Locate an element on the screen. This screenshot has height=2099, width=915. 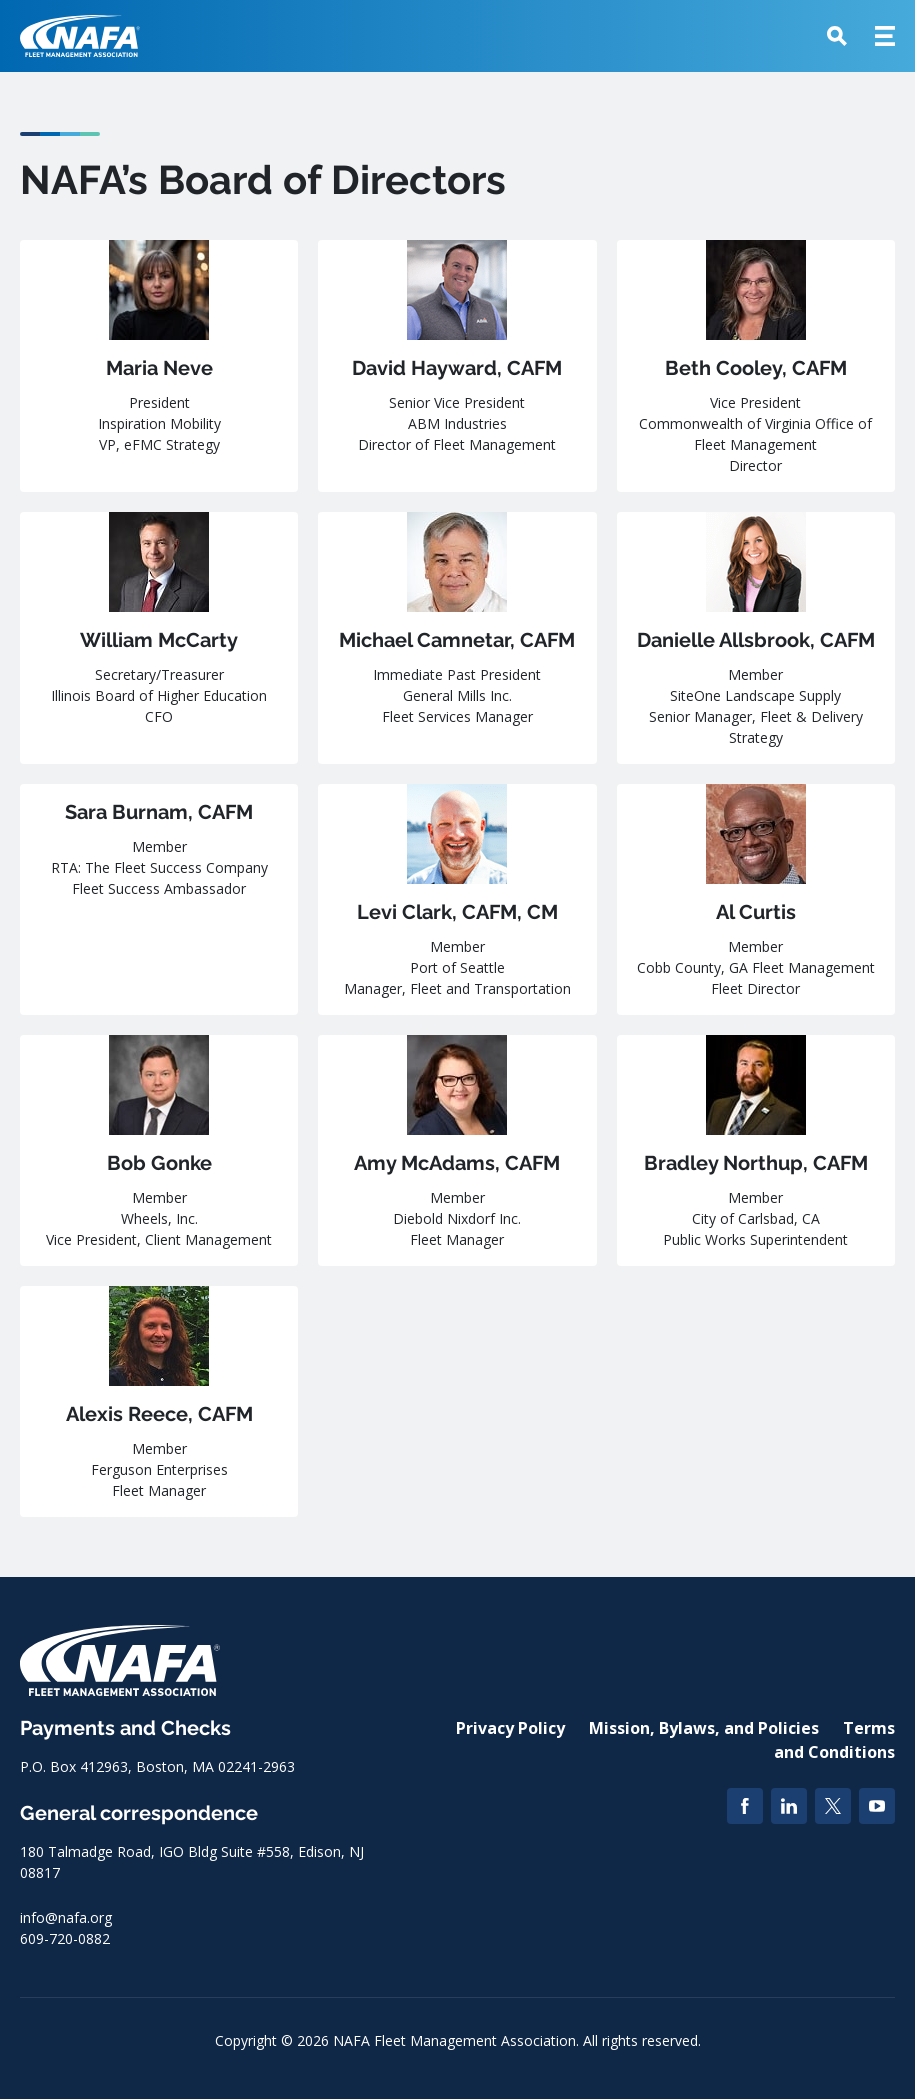
info@nafa.org is located at coordinates (66, 1917).